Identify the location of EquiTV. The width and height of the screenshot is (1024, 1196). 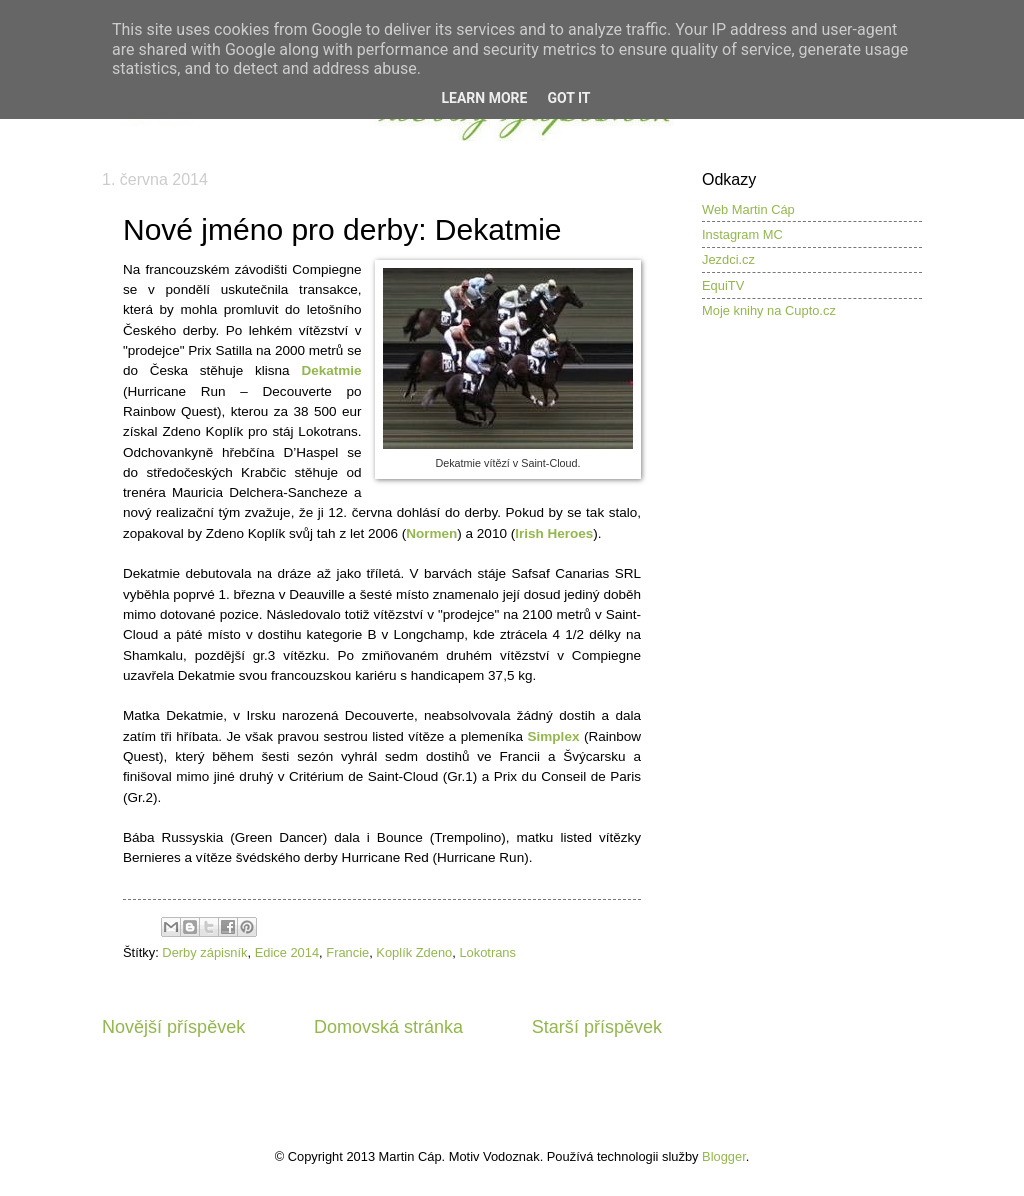
(723, 285).